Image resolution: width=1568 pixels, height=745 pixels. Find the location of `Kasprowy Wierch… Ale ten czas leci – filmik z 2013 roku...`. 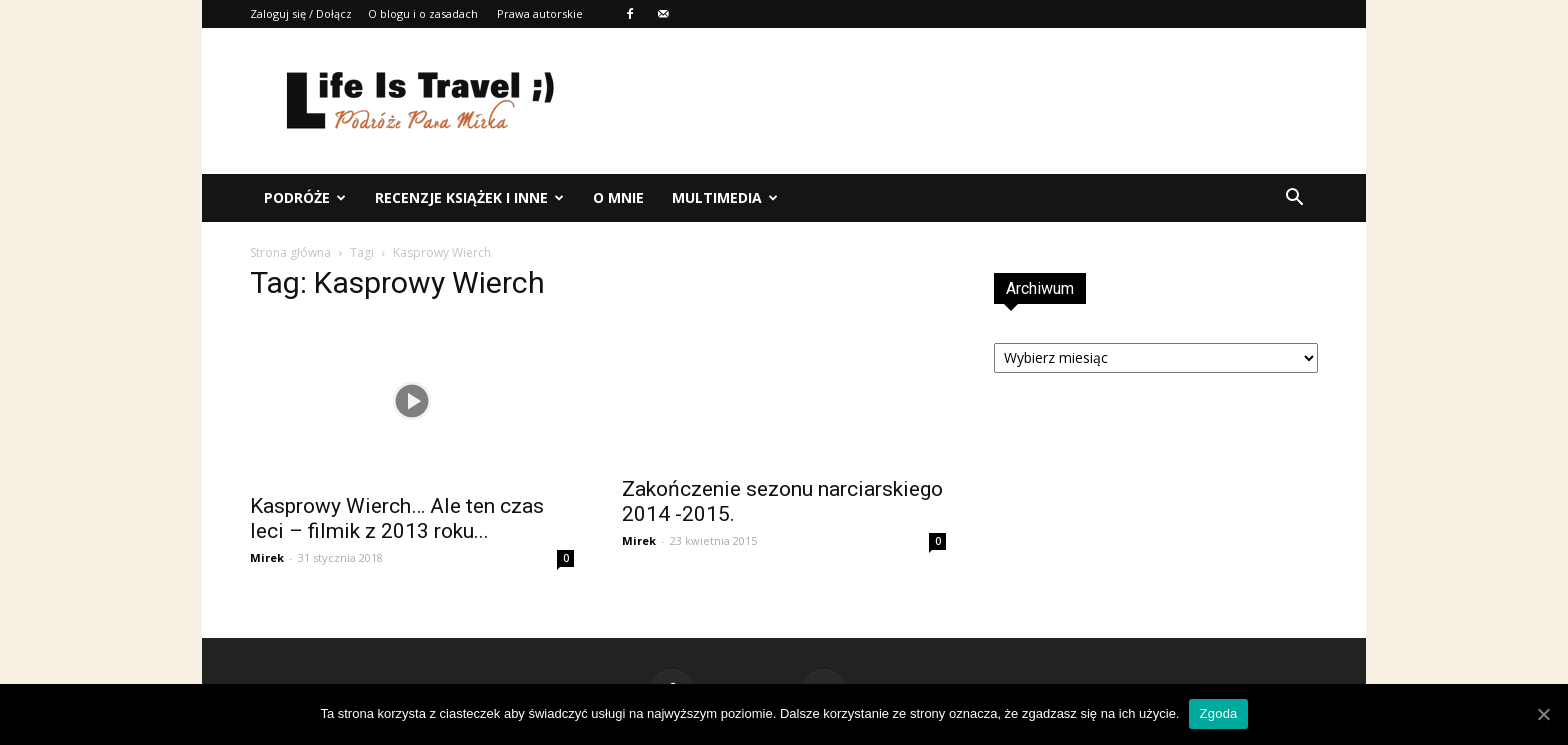

Kasprowy Wierch… Ale ten czas leci – filmik z 2013 roku... is located at coordinates (397, 518).